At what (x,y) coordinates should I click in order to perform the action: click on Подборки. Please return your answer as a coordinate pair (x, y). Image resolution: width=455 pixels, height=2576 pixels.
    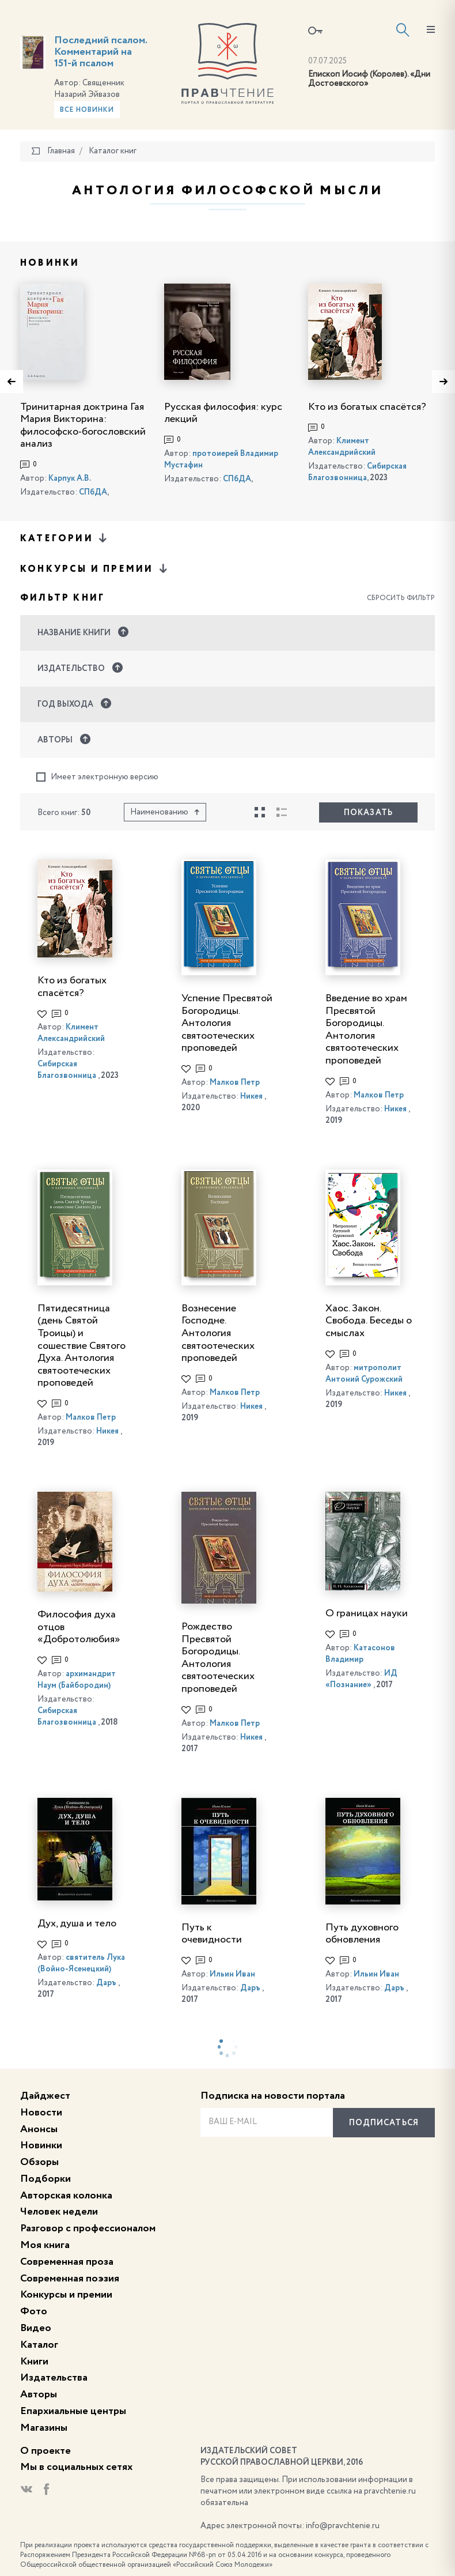
    Looking at the image, I should click on (45, 2179).